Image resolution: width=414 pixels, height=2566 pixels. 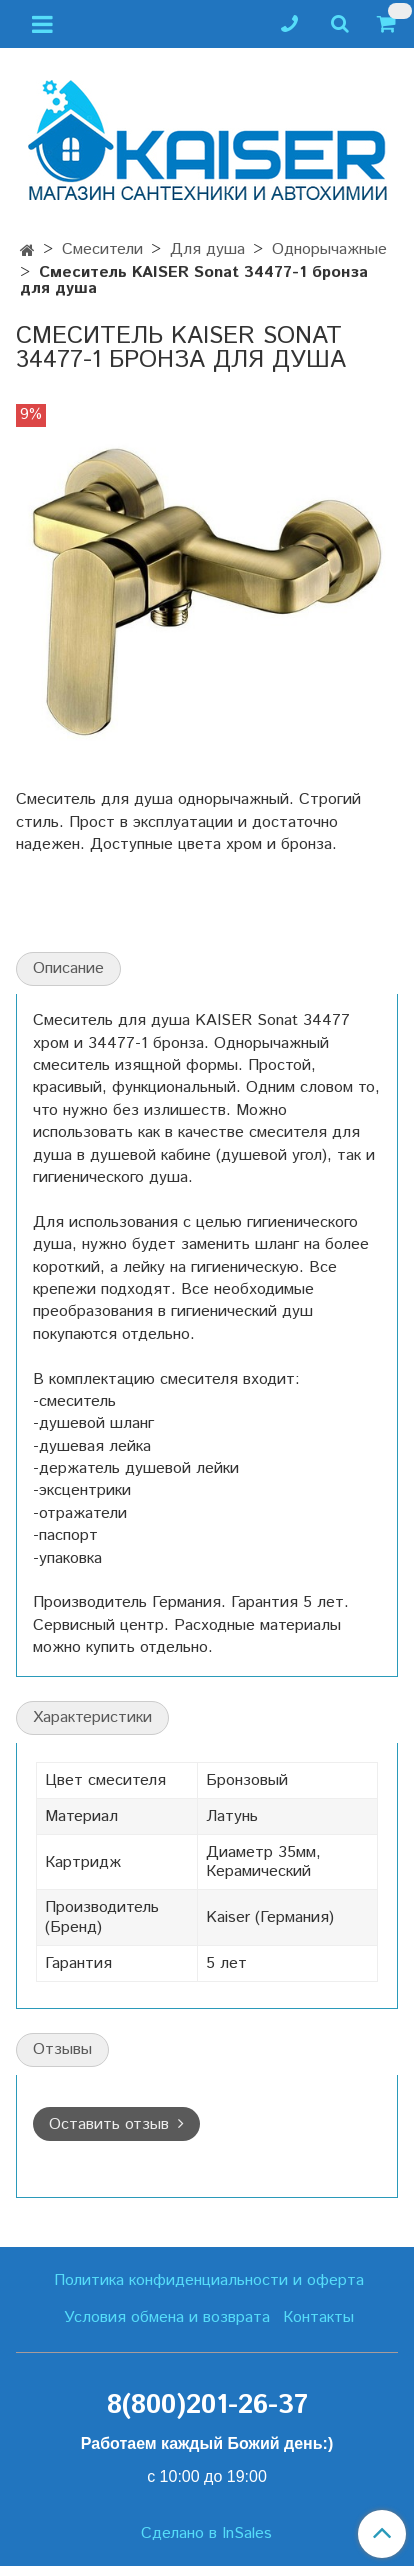 I want to click on Сделано в InSales, so click(x=206, y=2534).